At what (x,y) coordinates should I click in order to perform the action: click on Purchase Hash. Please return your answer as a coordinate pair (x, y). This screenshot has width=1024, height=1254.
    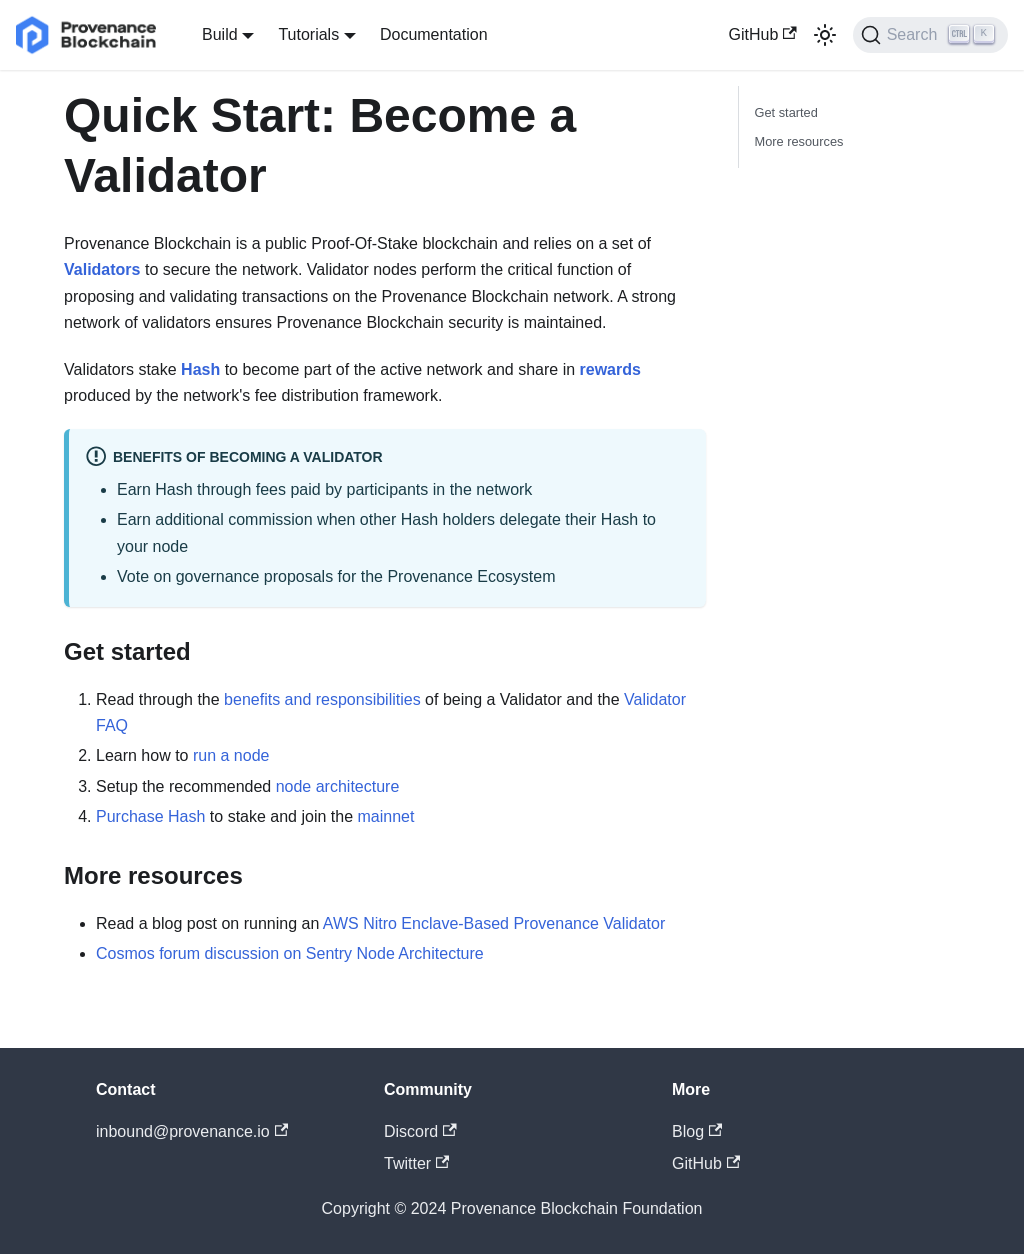
    Looking at the image, I should click on (150, 816).